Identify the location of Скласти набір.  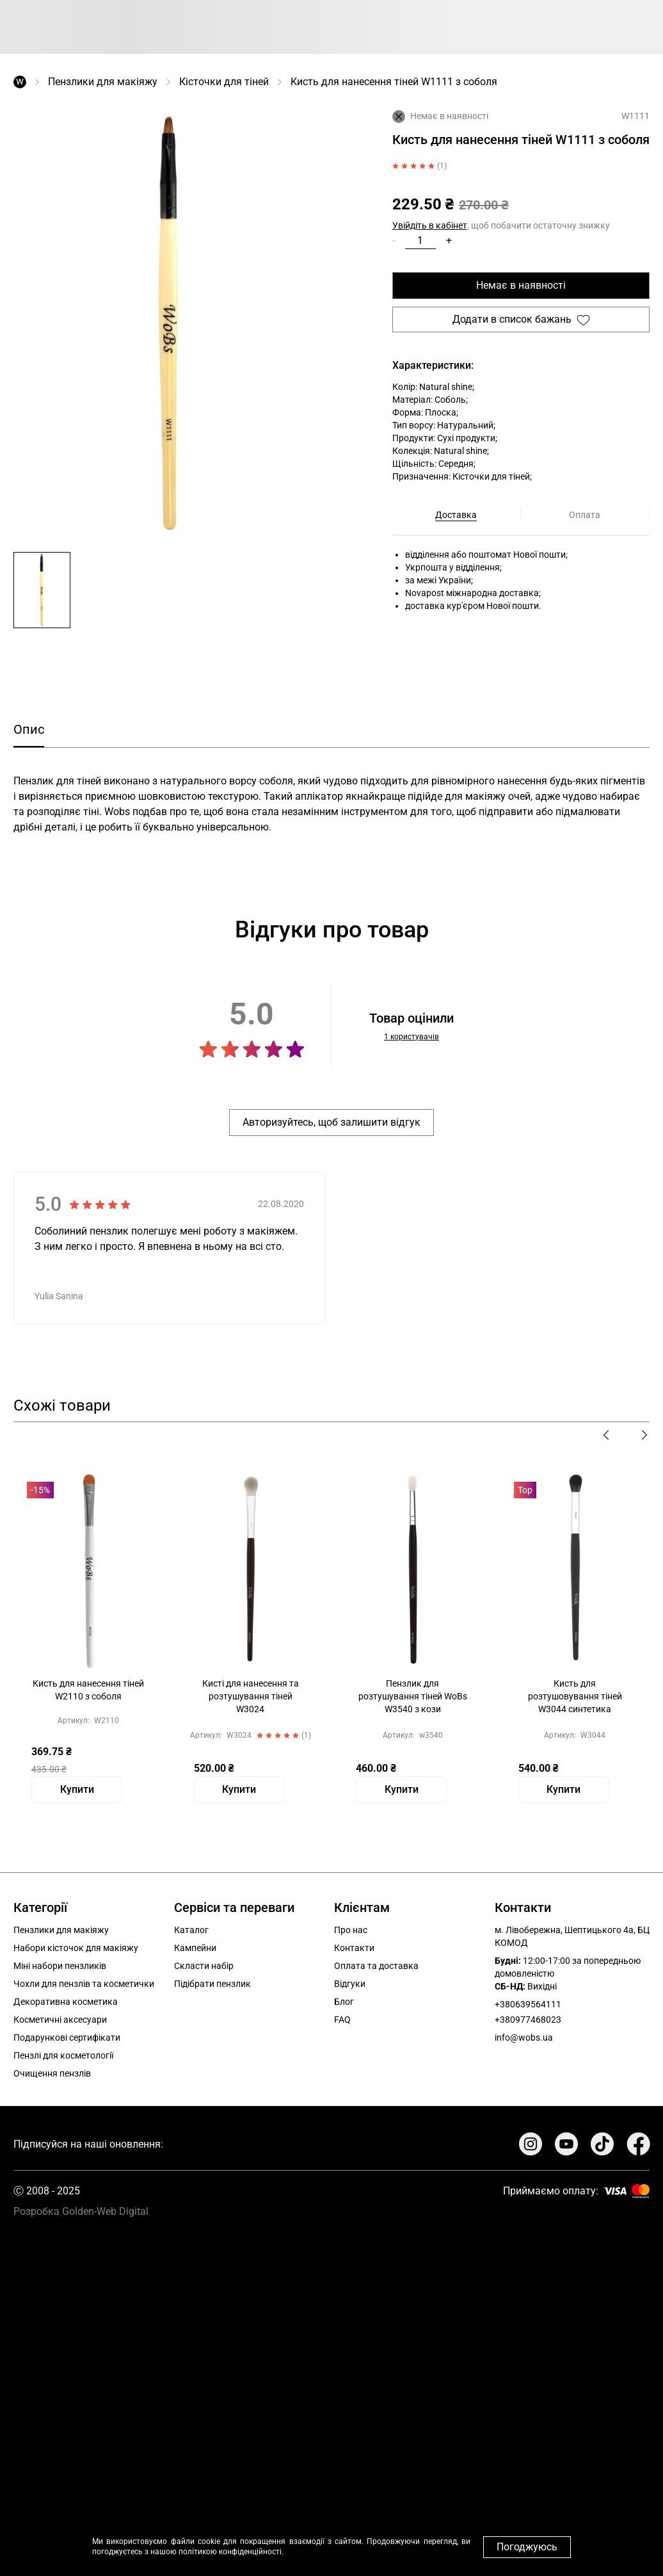
(204, 1966).